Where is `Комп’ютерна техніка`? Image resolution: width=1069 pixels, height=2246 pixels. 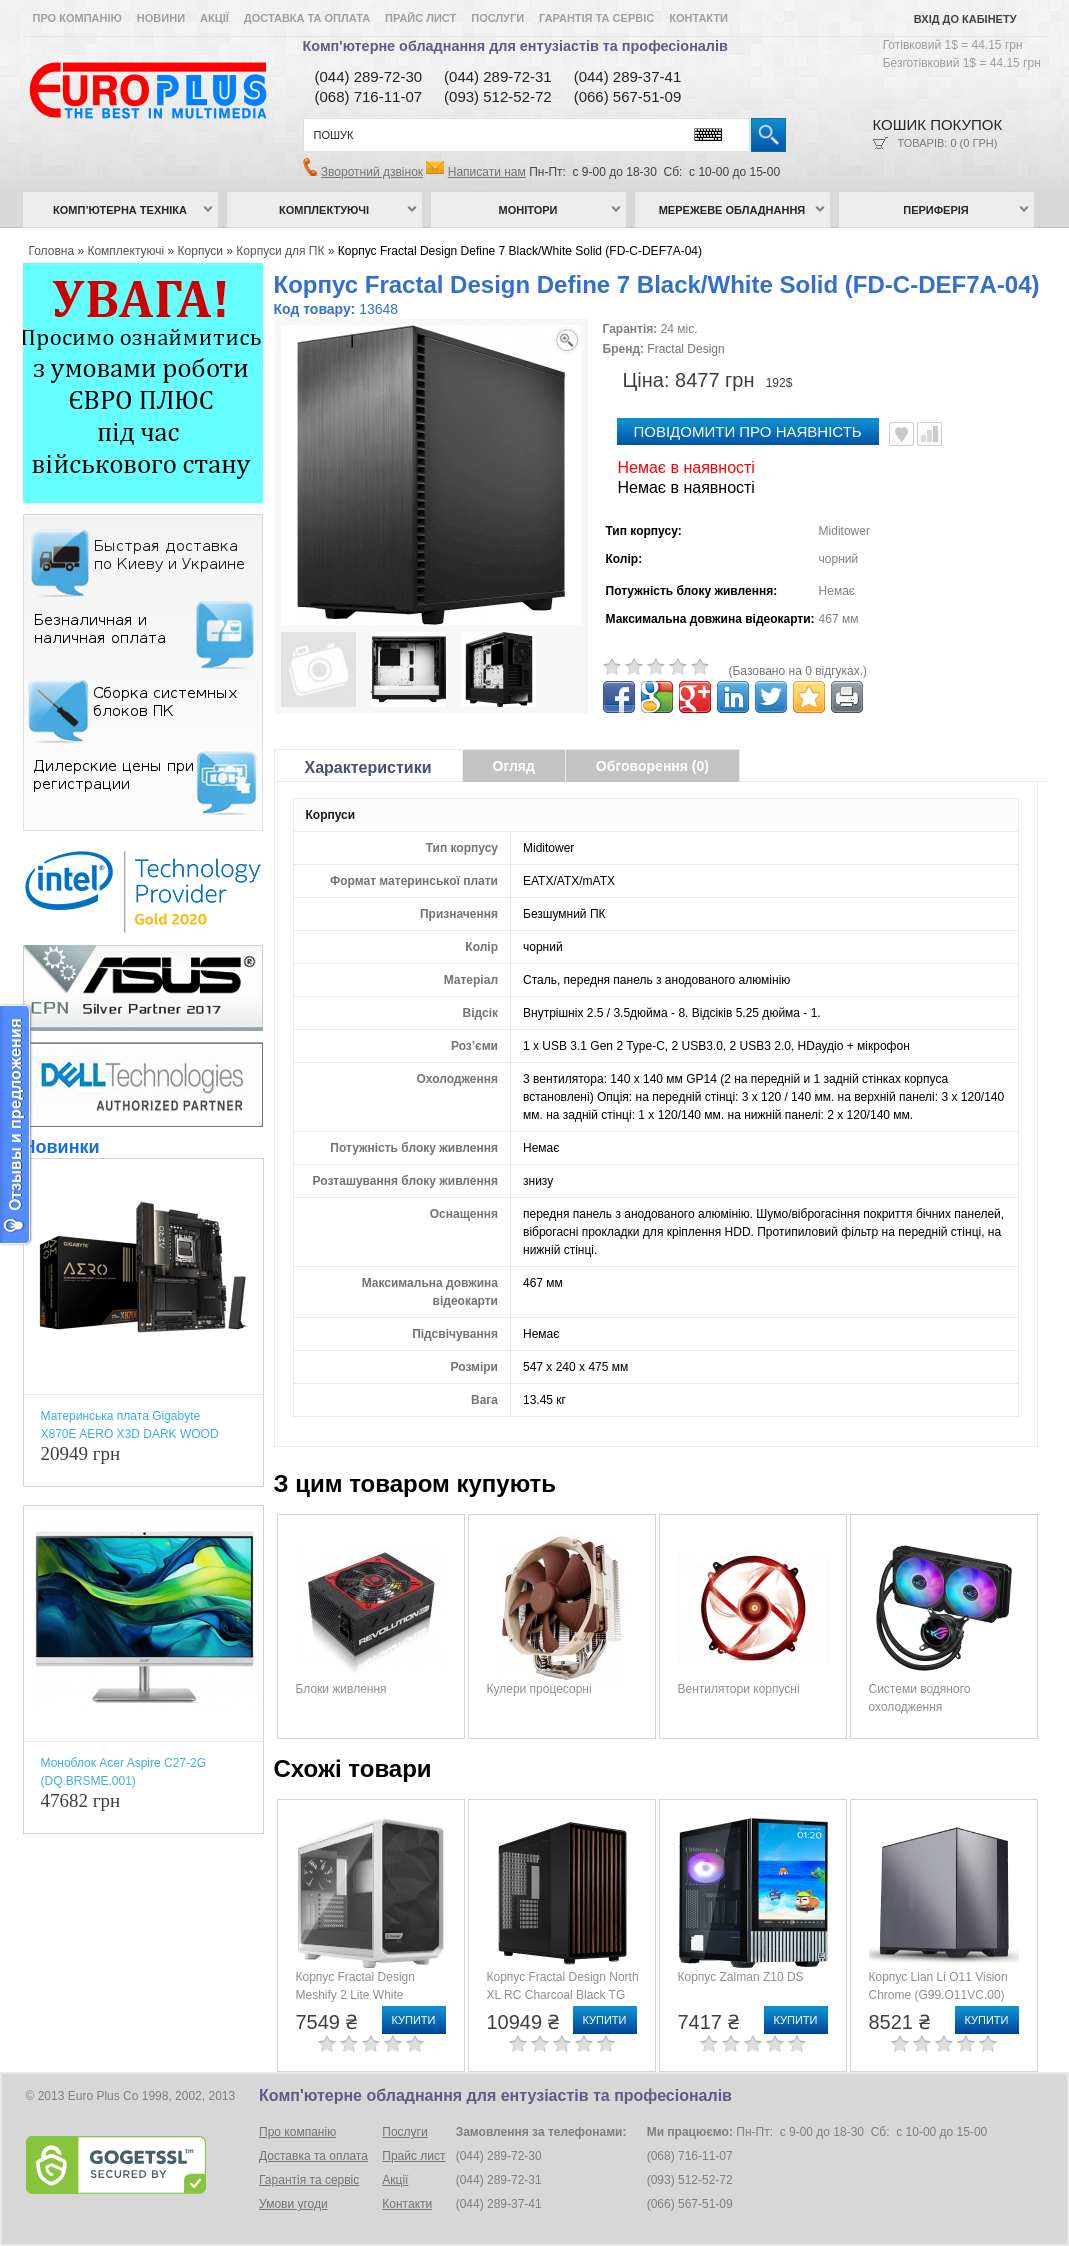
Комп’ютерна техніка is located at coordinates (120, 210).